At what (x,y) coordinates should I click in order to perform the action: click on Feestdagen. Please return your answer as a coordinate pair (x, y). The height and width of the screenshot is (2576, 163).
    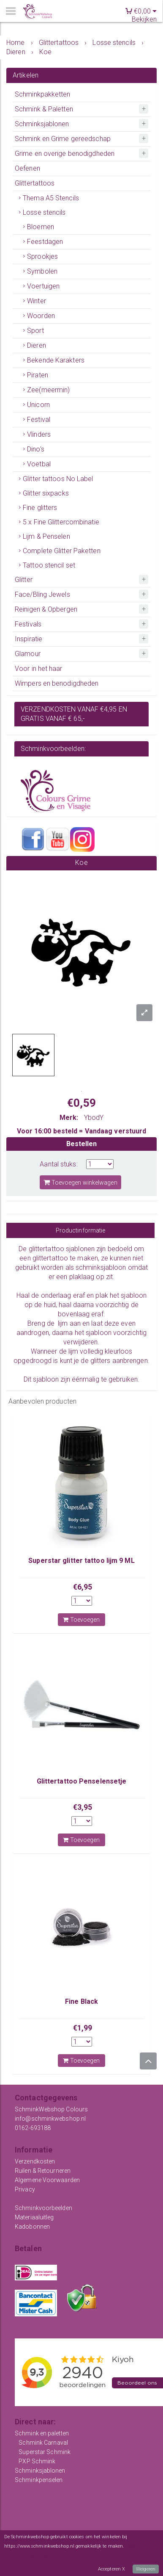
    Looking at the image, I should click on (45, 242).